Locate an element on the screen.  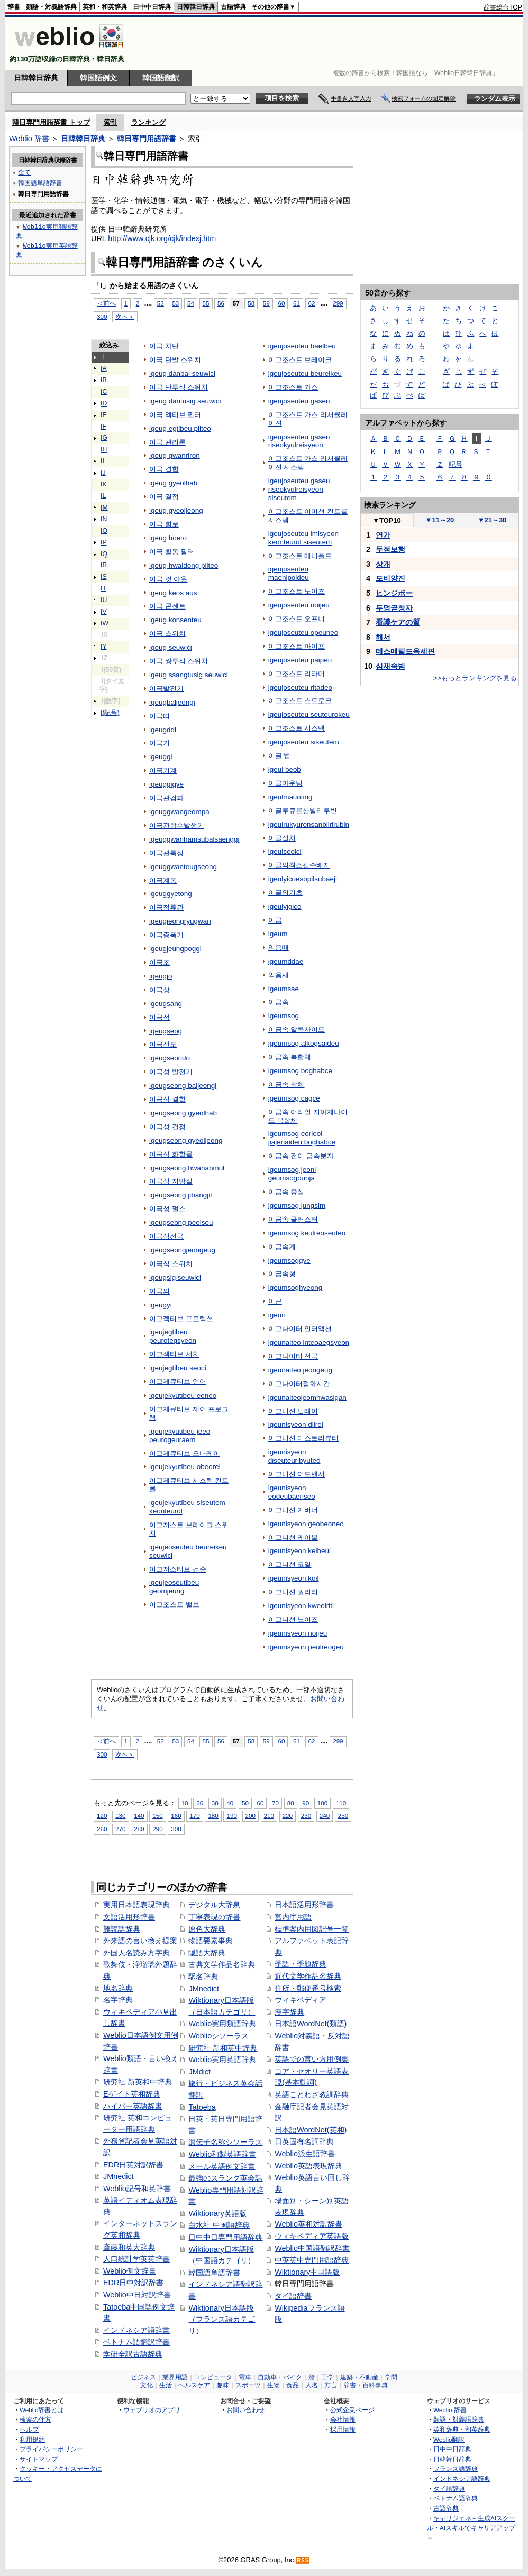
古語辞典 is located at coordinates (233, 7).